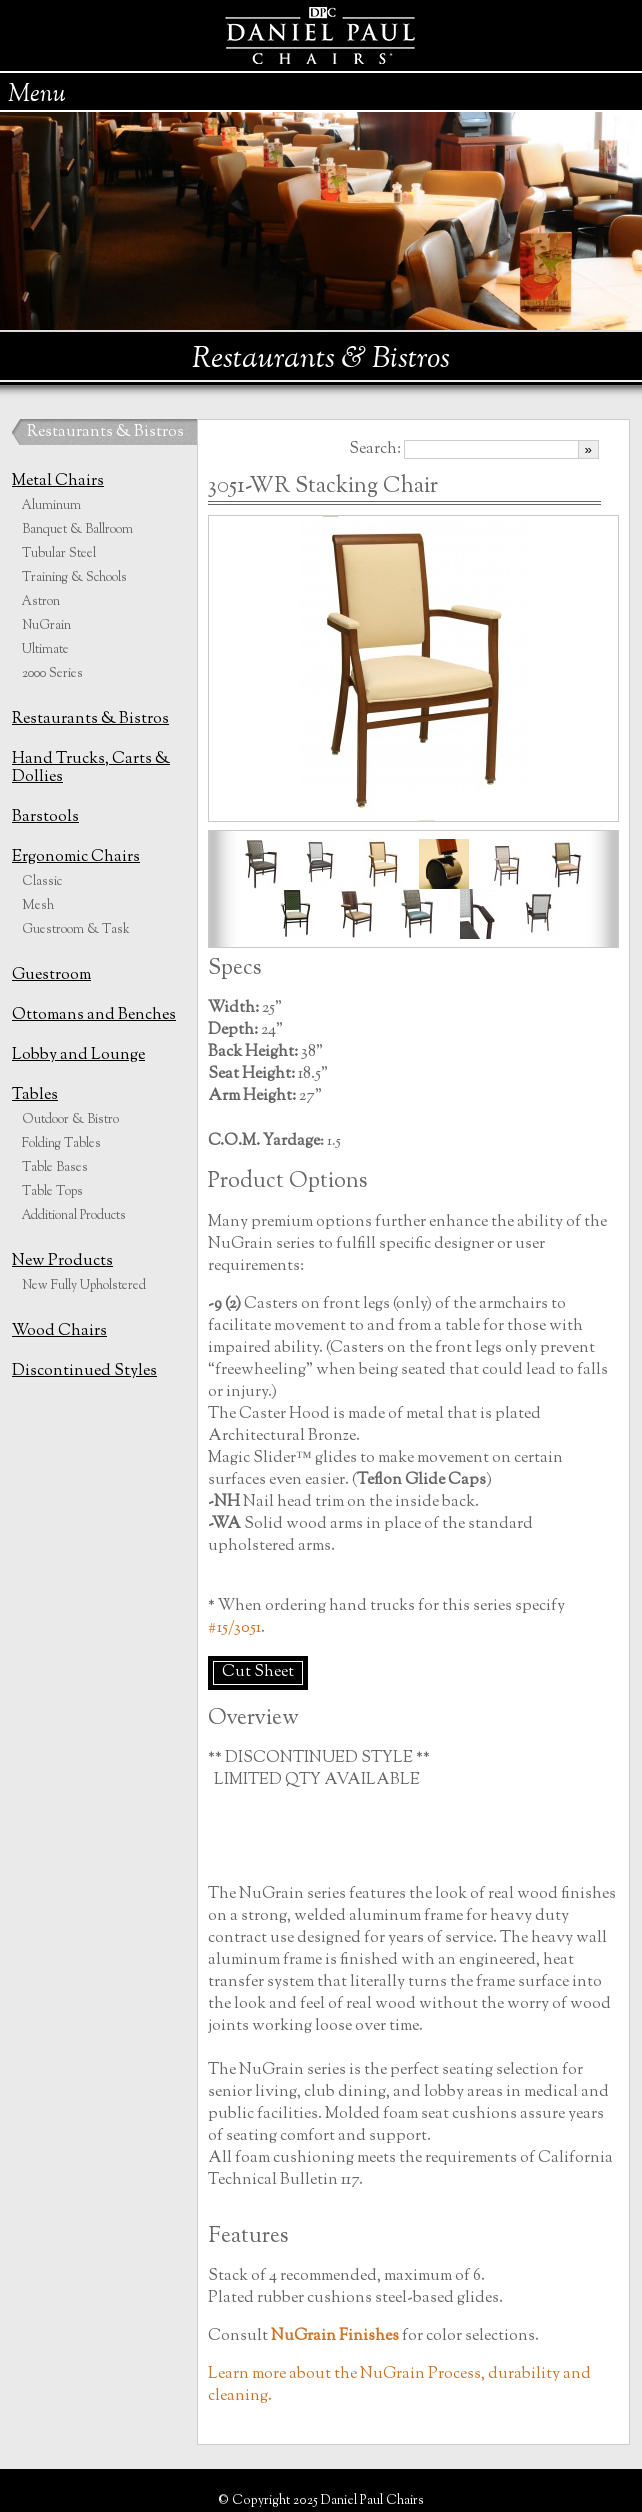 The image size is (642, 2512). I want to click on Classic, so click(42, 882).